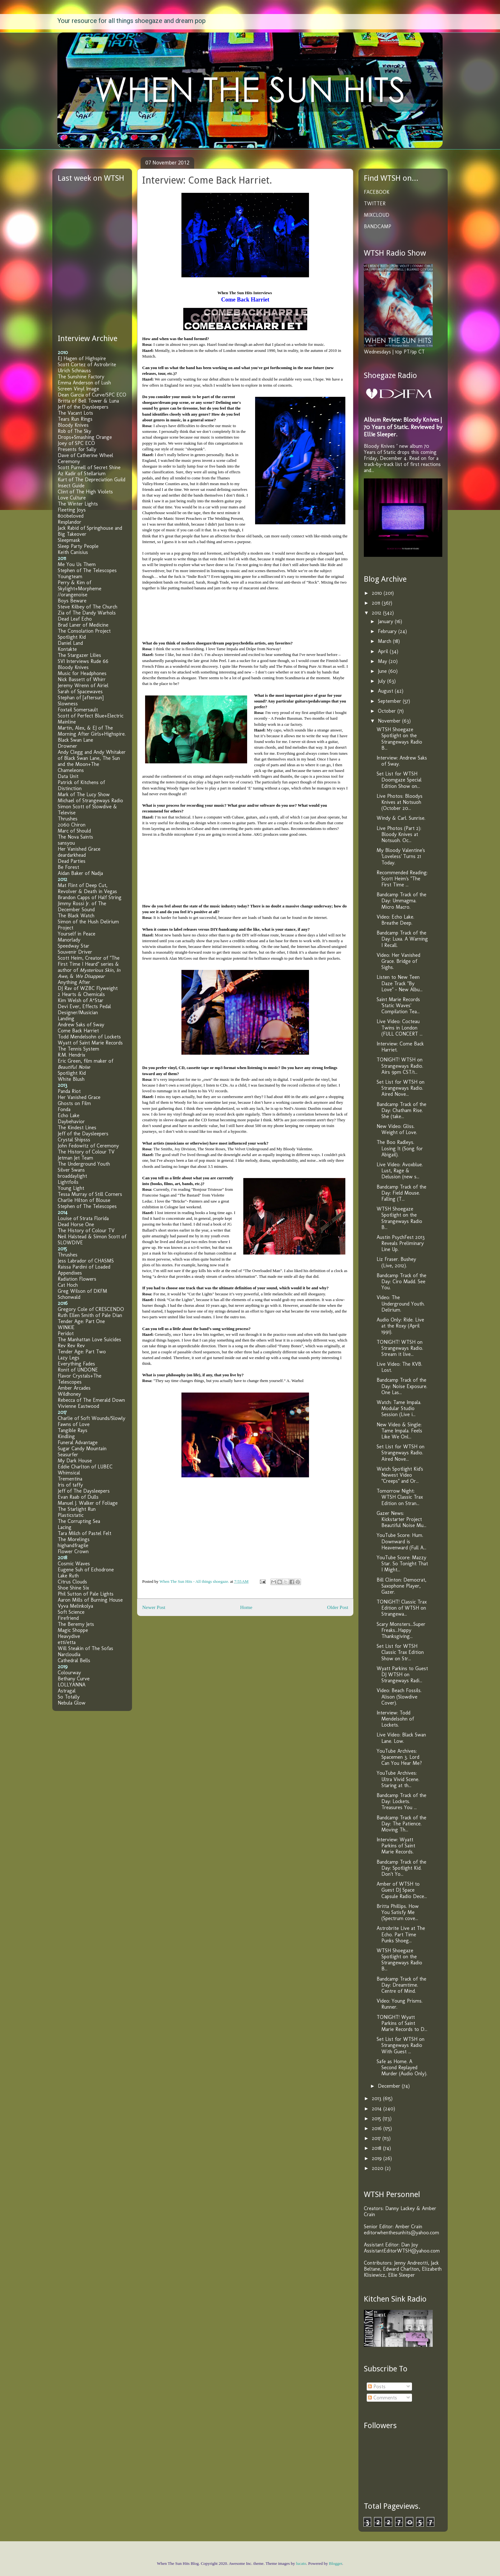 The width and height of the screenshot is (500, 2576). Describe the element at coordinates (88, 1146) in the screenshot. I see `John Fedowitz of Ceremony` at that location.